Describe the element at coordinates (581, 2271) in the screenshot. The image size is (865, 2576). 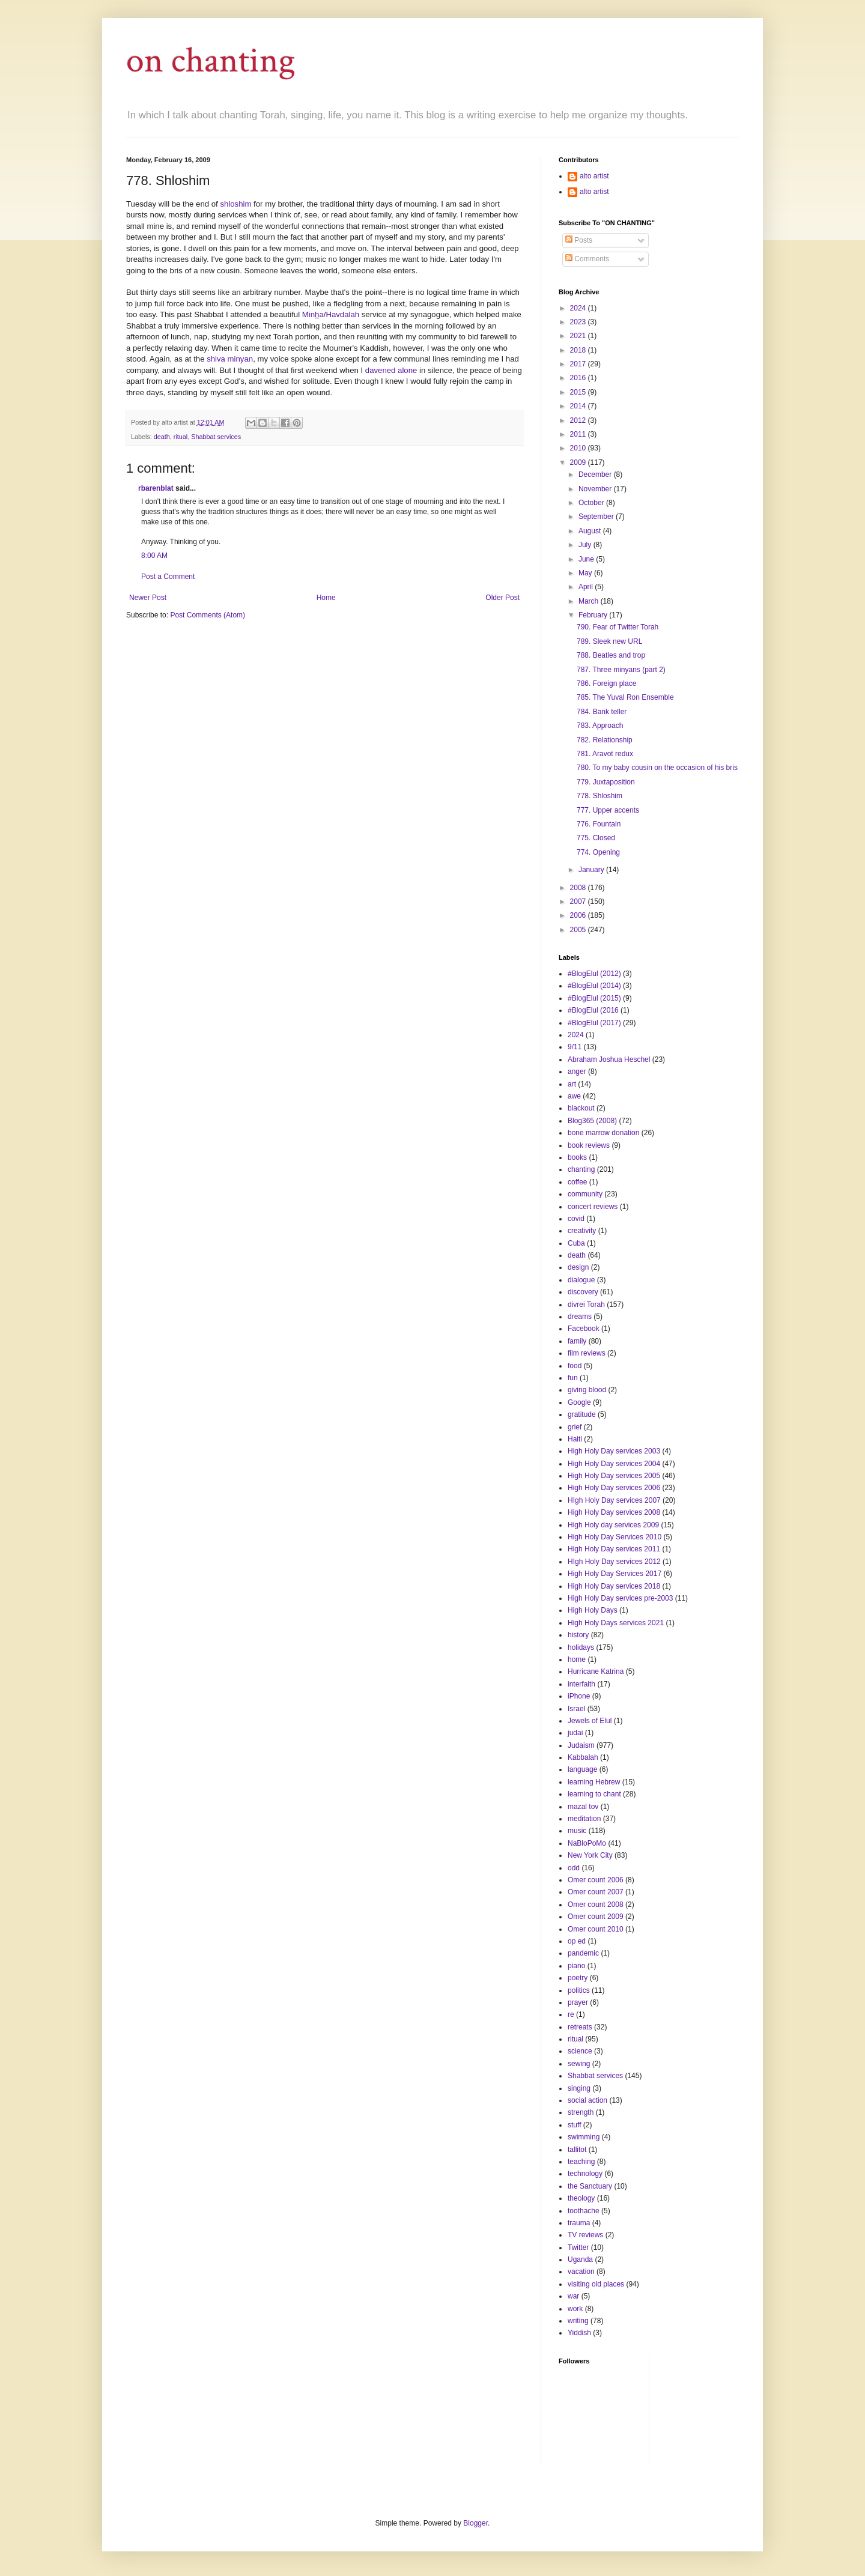
I see `vacation` at that location.